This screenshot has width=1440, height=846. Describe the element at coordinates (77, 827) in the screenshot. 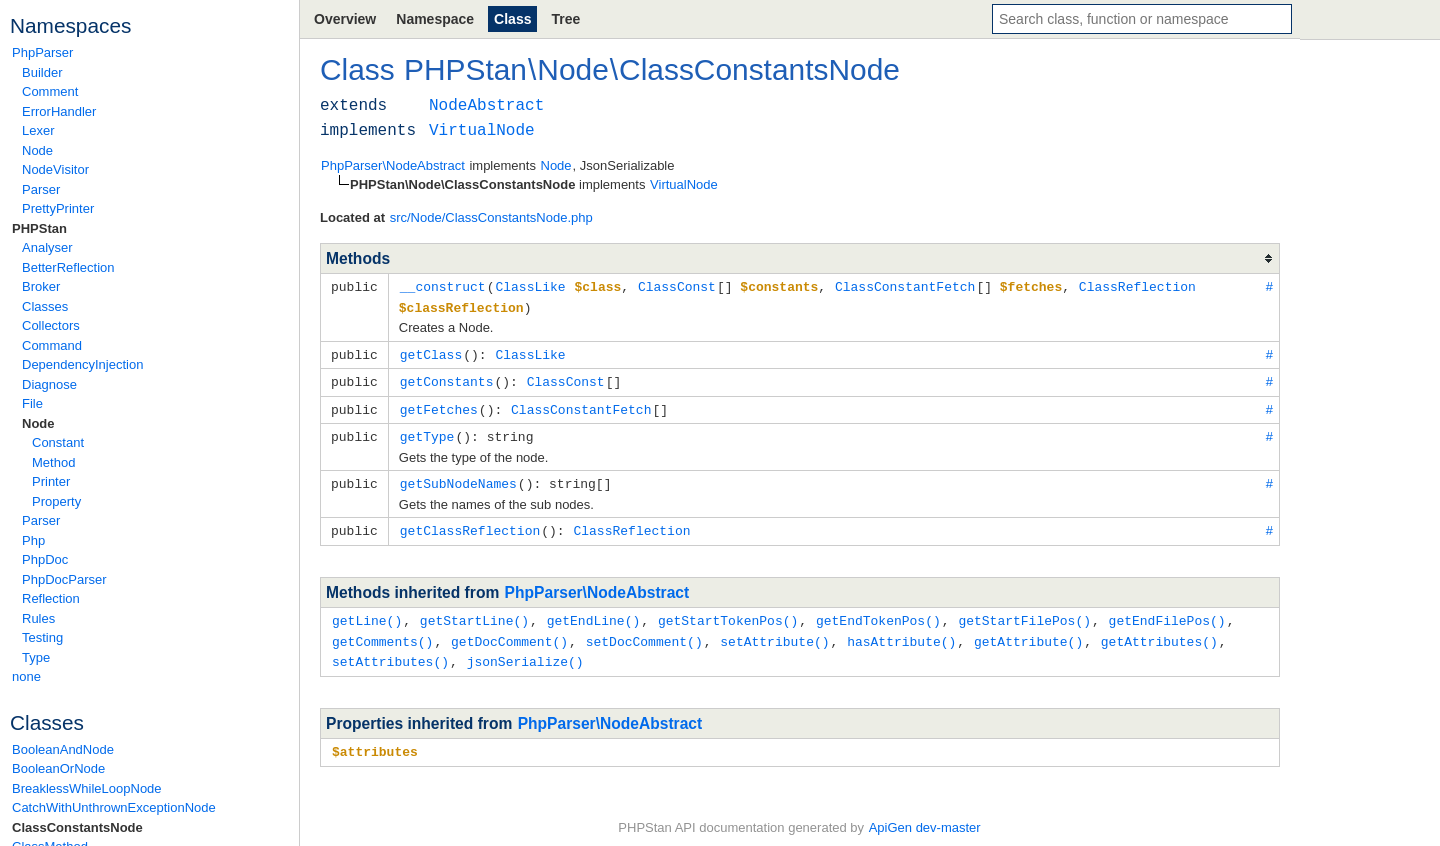

I see `ClassConstantsNode` at that location.